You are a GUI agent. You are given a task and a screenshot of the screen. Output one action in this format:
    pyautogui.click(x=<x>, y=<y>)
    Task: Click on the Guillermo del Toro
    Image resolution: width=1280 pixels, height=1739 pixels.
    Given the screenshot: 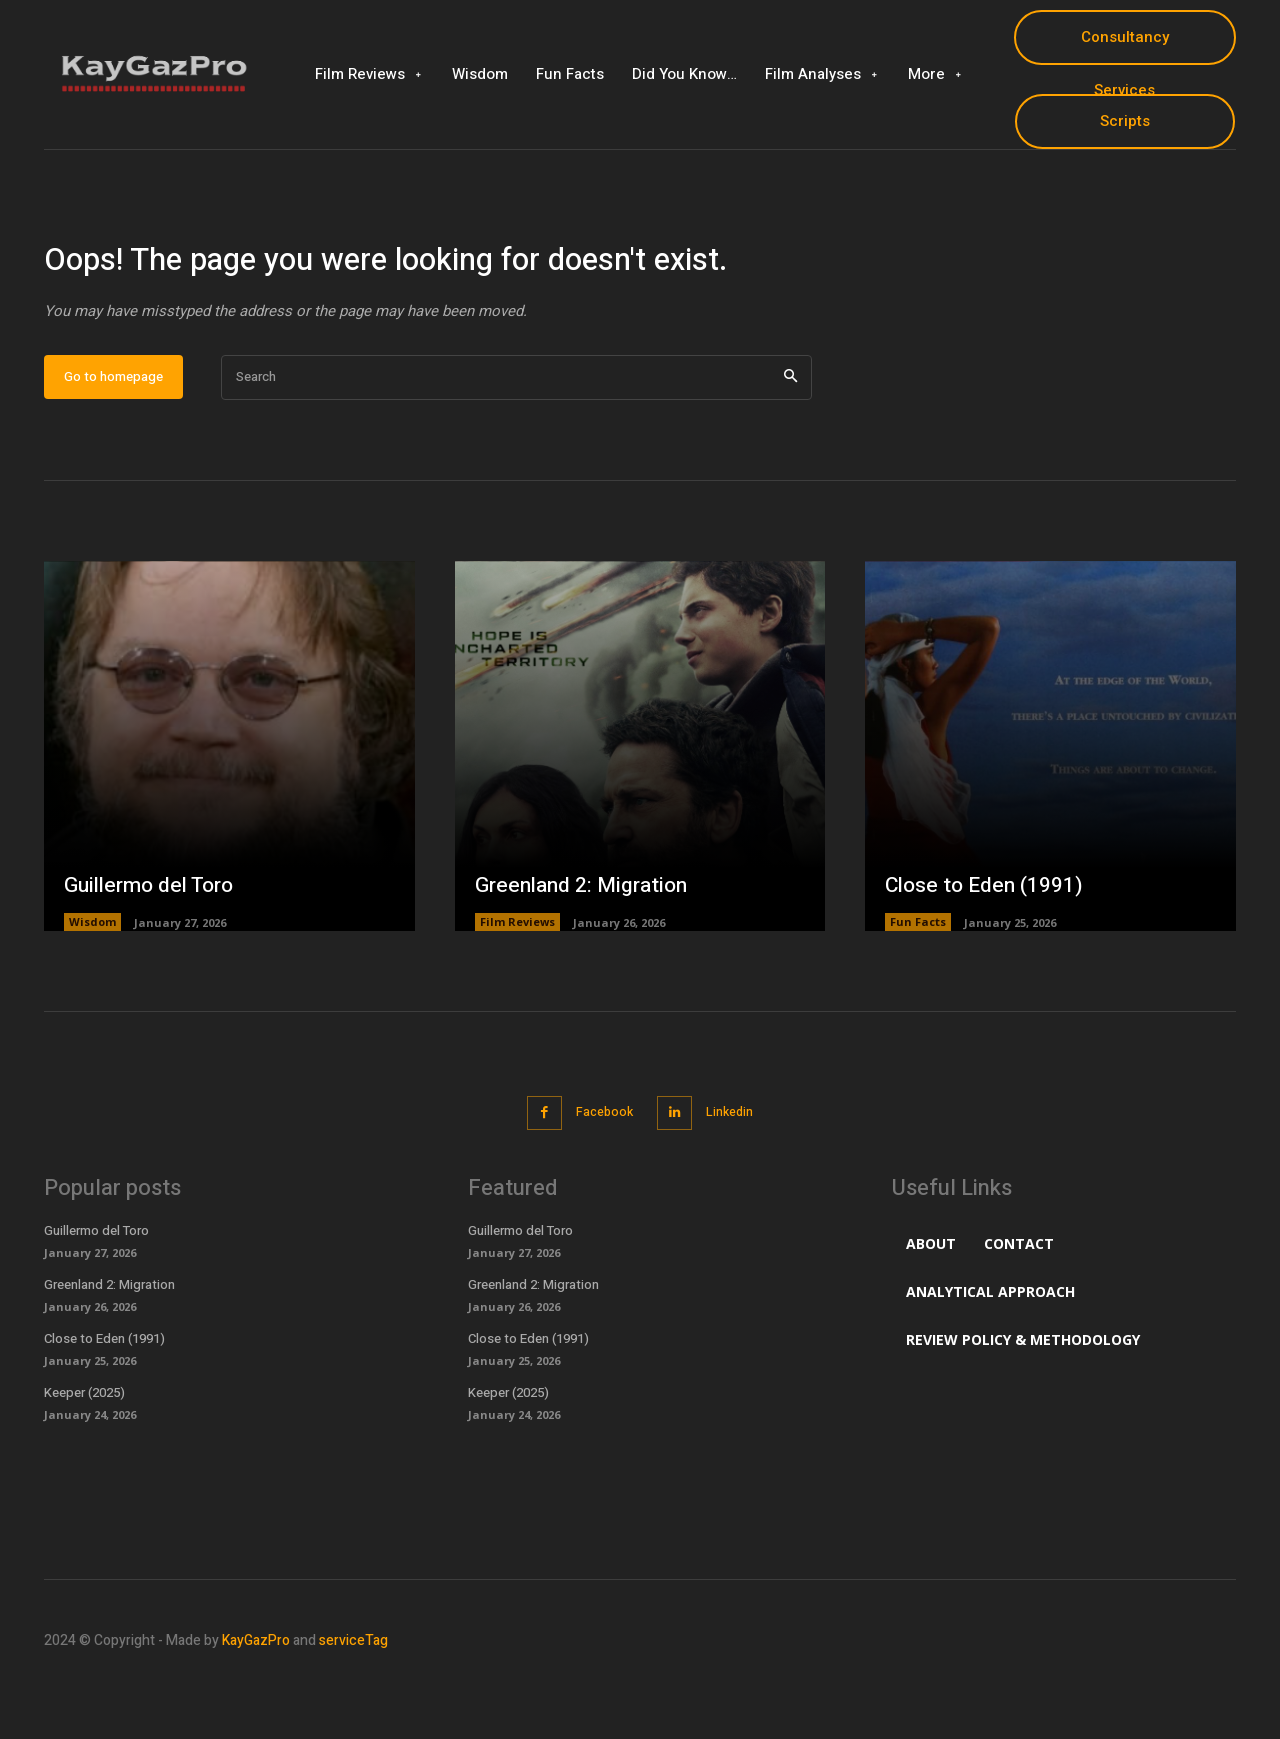 What is the action you would take?
    pyautogui.click(x=154, y=947)
    